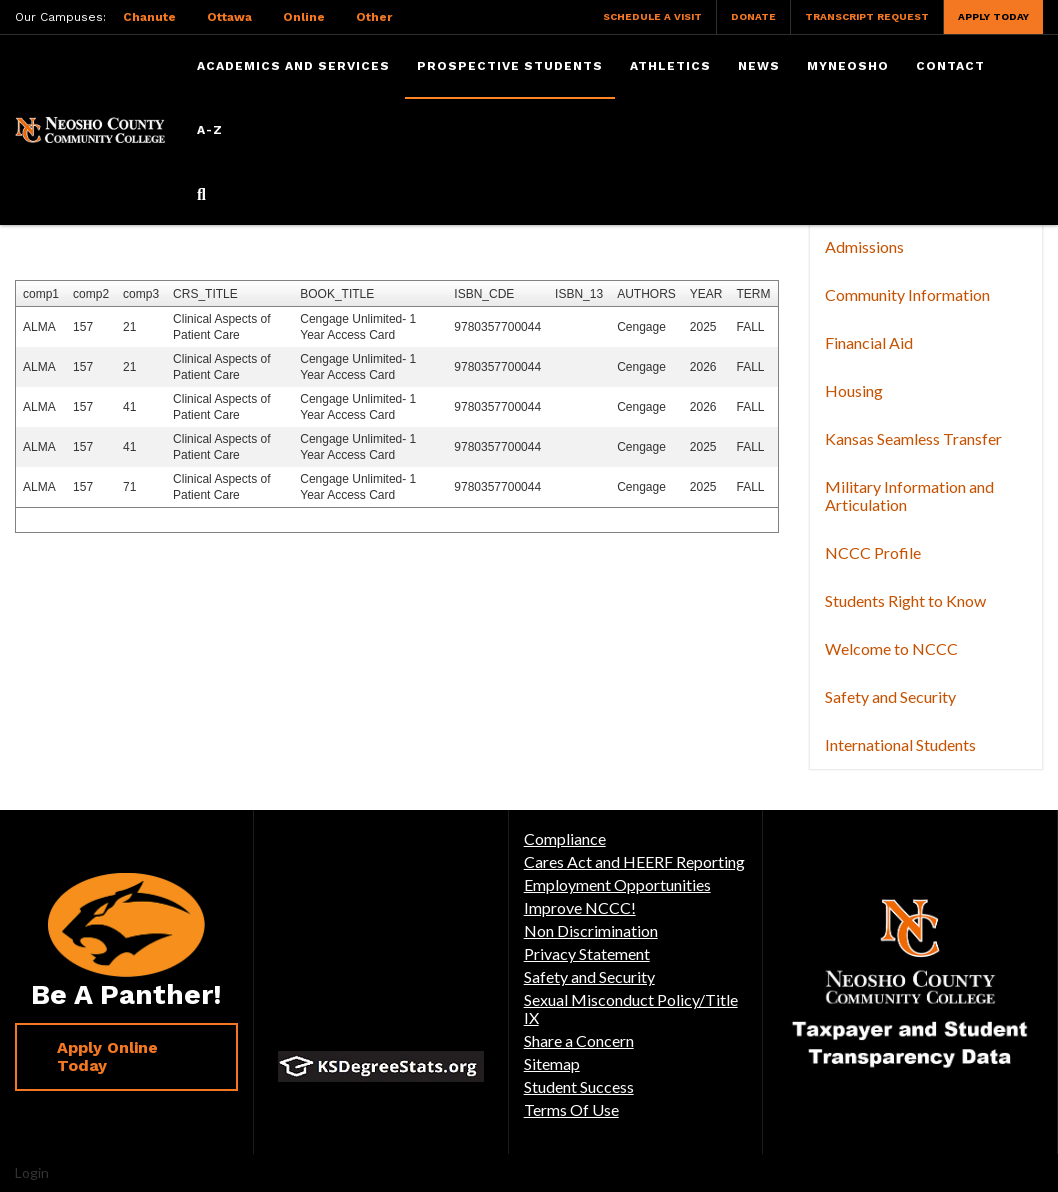  I want to click on Sitemap, so click(552, 1063).